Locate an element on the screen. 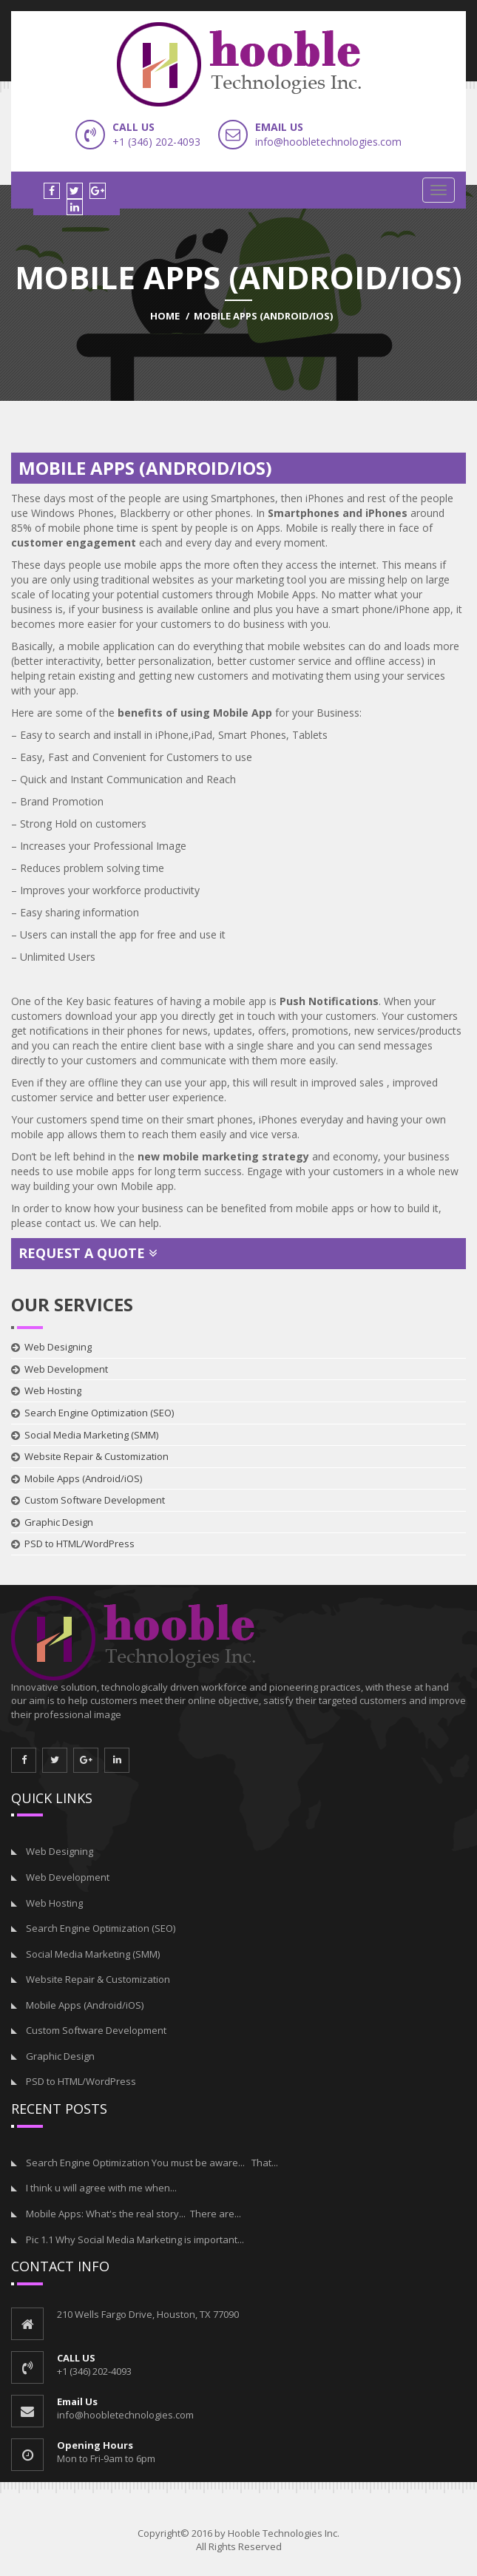 The height and width of the screenshot is (2576, 477). Web Hosting is located at coordinates (52, 1390).